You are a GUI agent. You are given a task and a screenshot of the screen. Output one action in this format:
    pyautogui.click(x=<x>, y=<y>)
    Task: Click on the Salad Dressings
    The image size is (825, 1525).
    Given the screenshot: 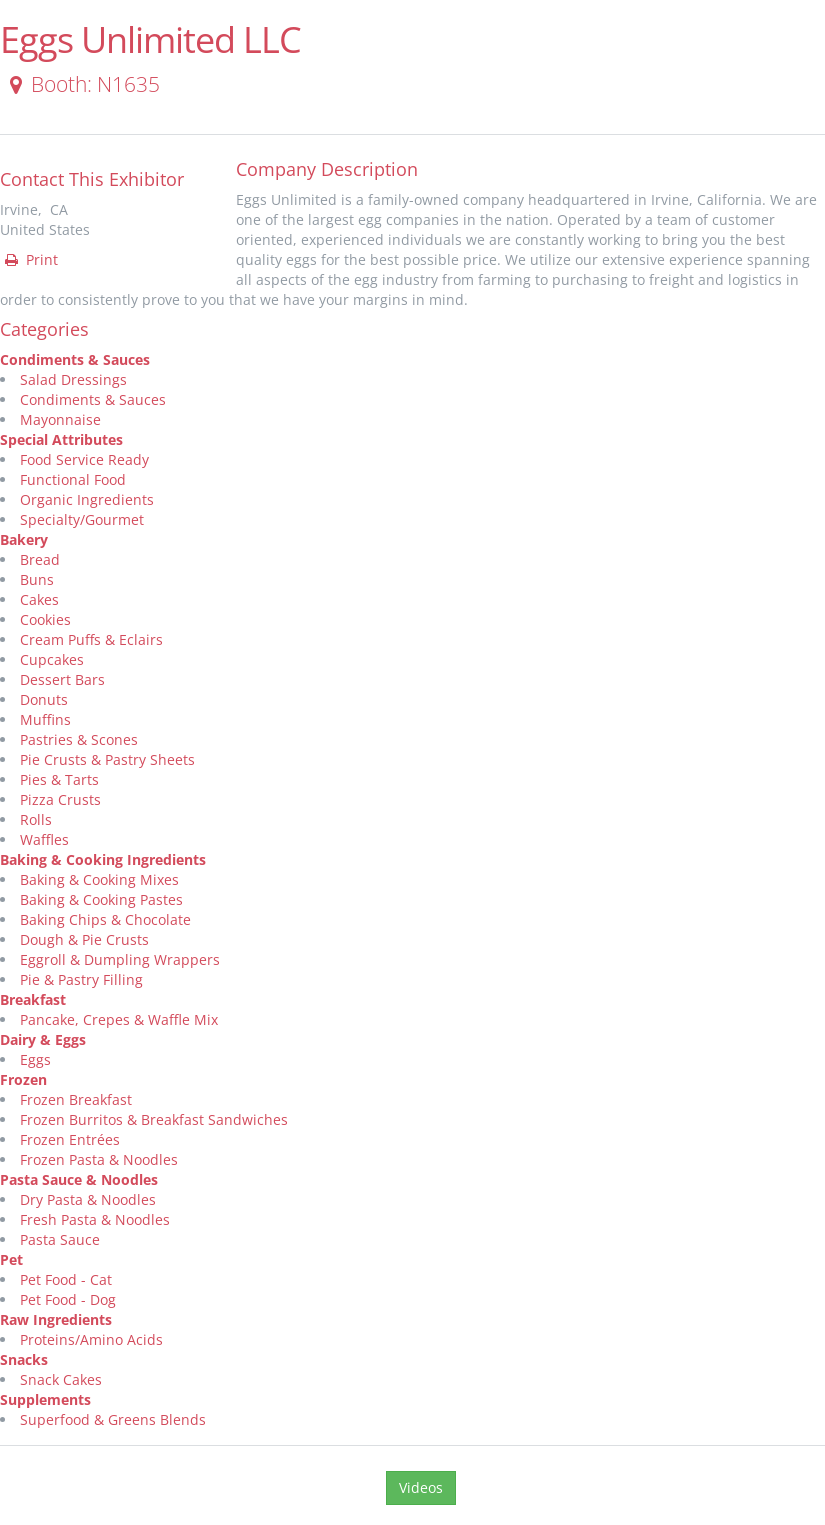 What is the action you would take?
    pyautogui.click(x=73, y=379)
    